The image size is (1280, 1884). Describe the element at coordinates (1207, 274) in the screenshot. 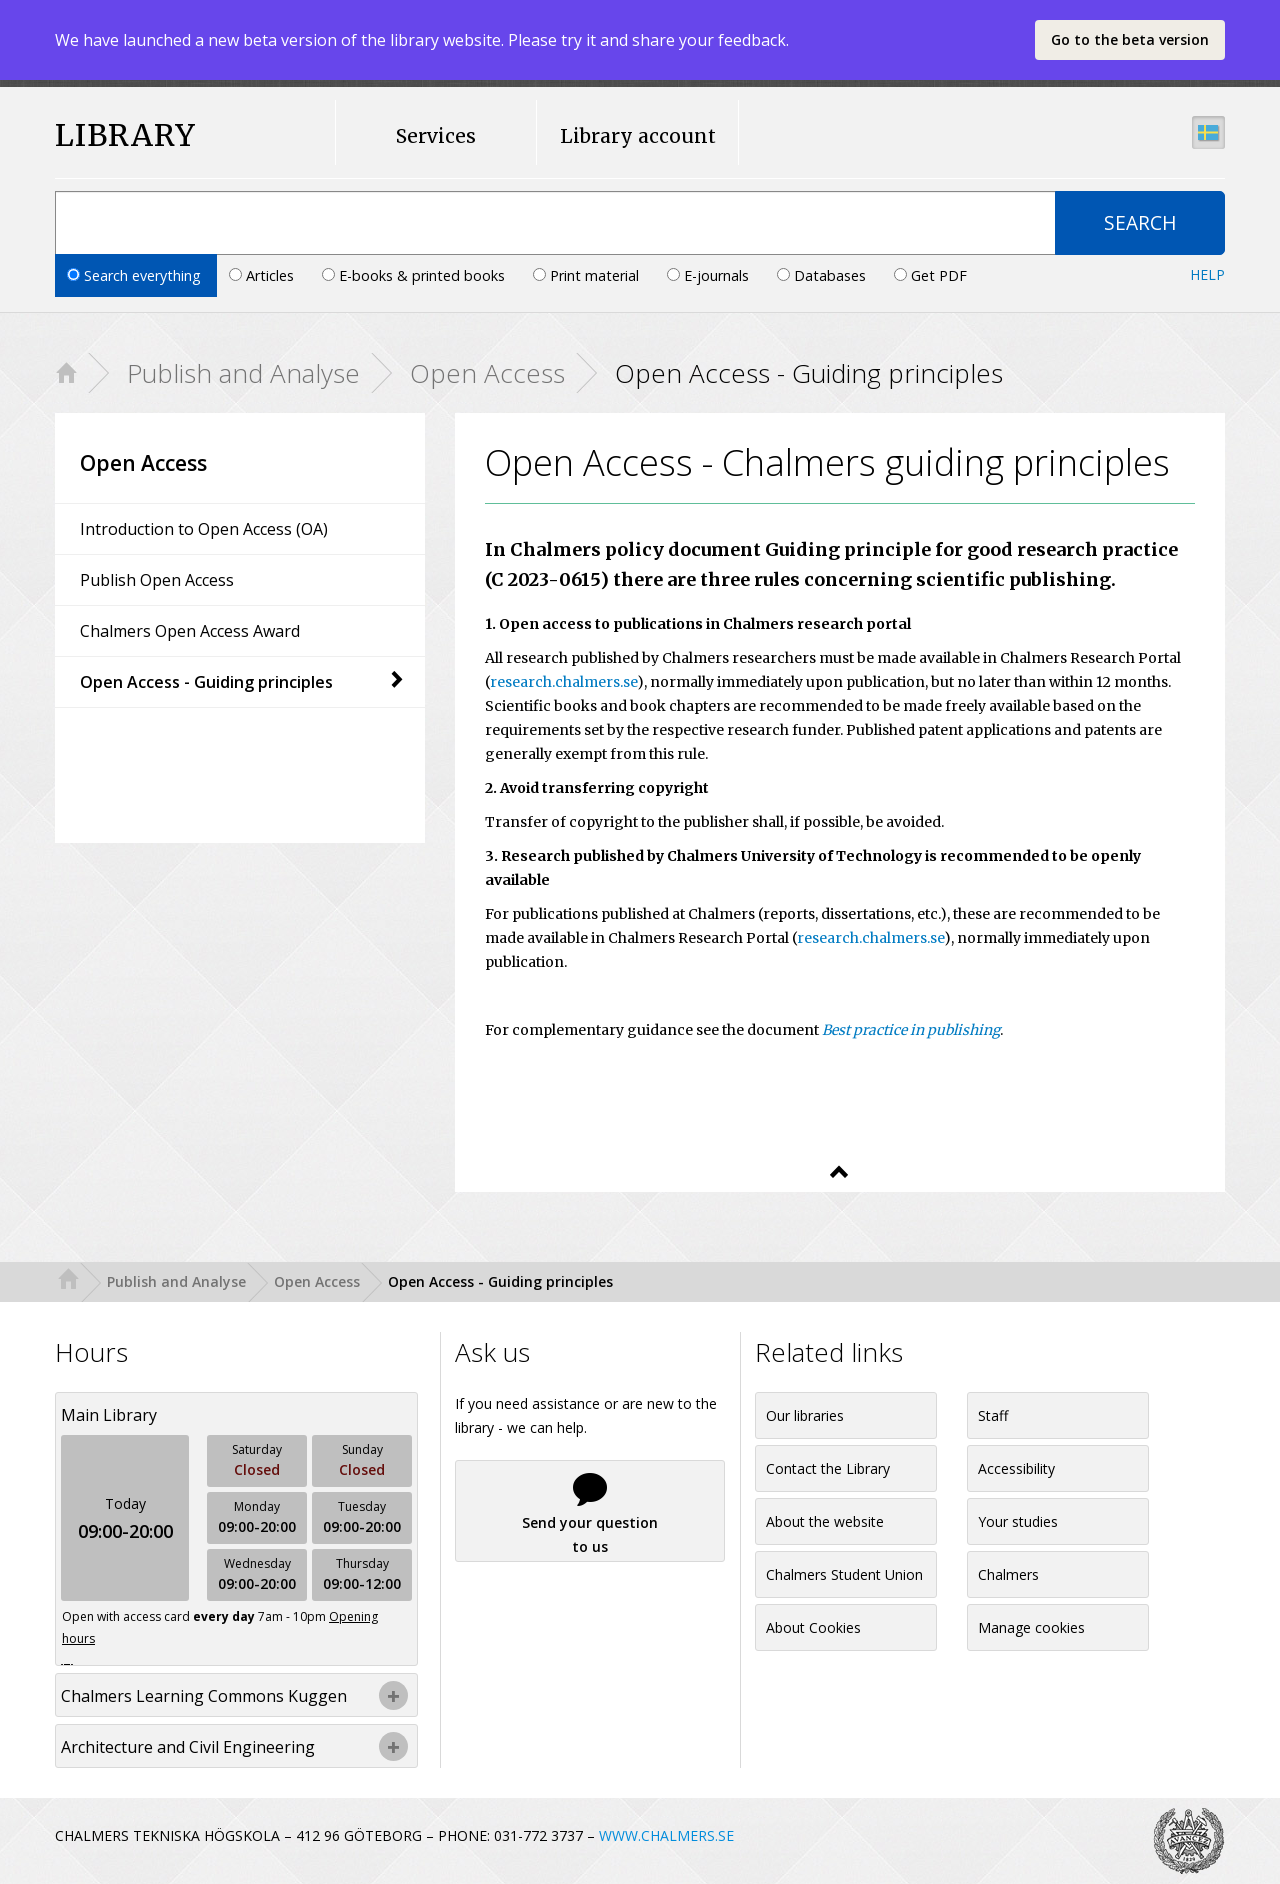

I see `Help` at that location.